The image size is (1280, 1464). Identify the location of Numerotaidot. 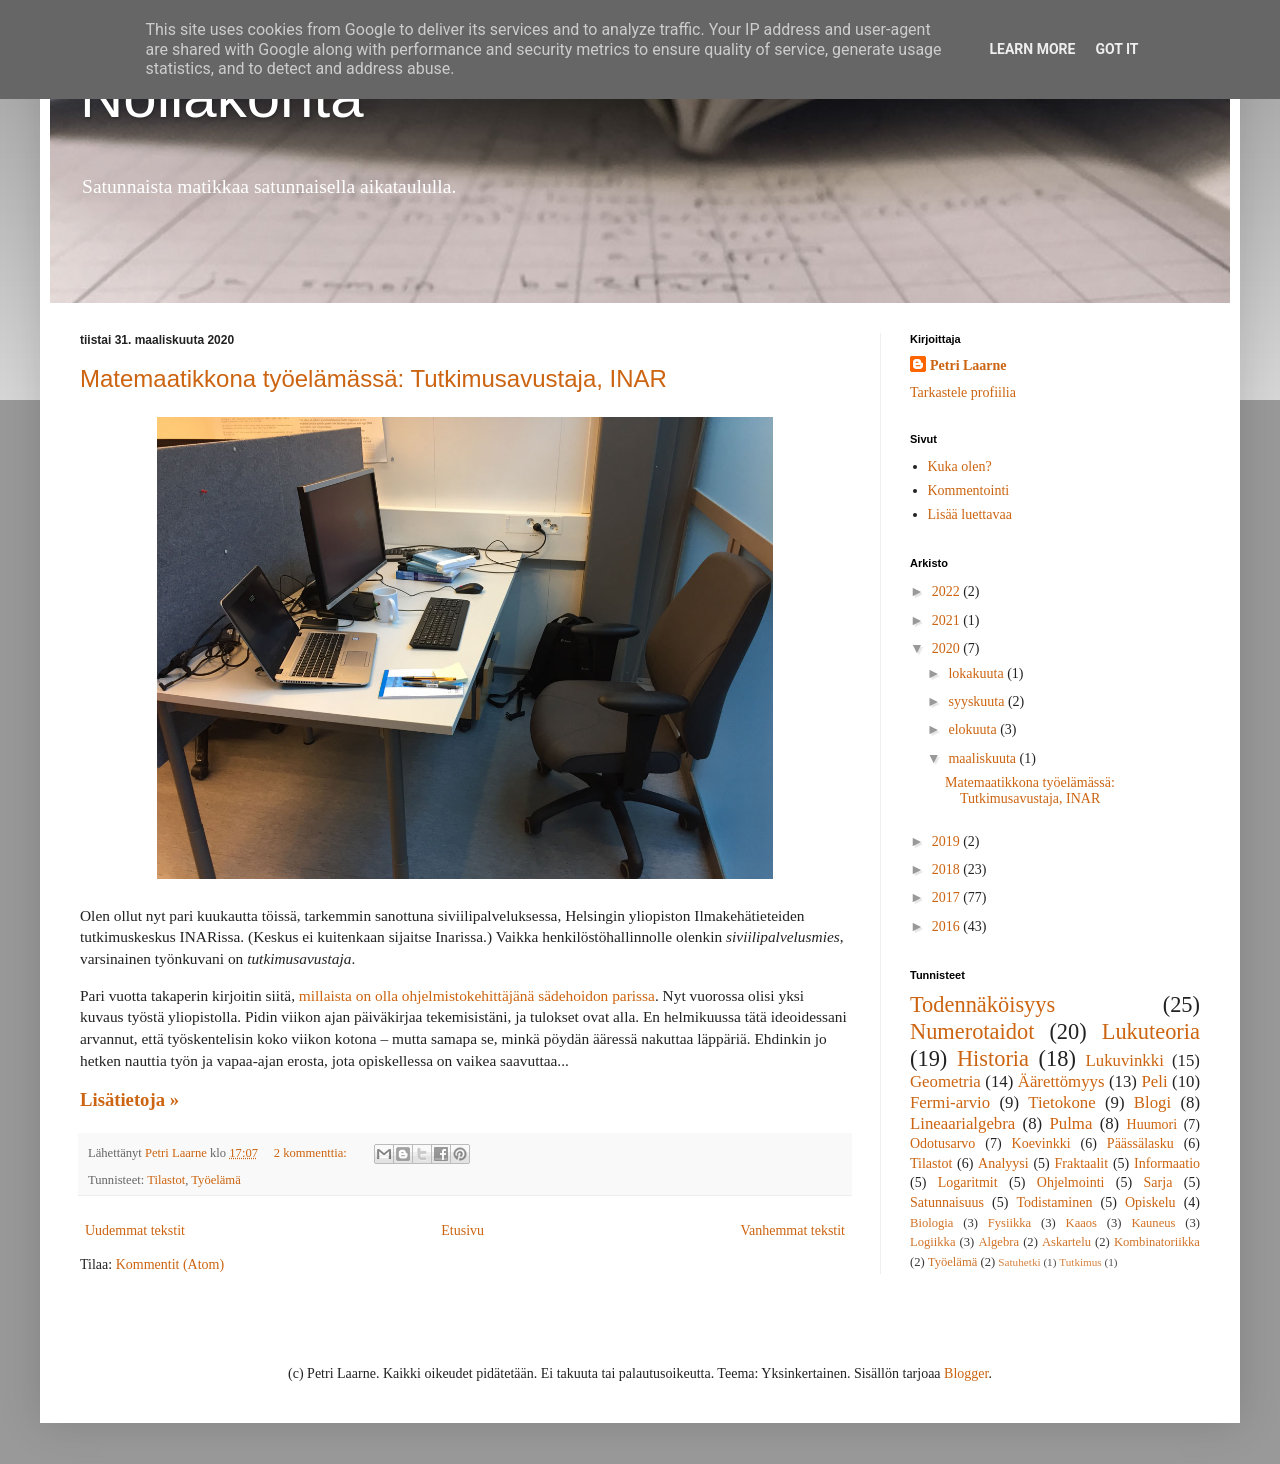
(972, 1031).